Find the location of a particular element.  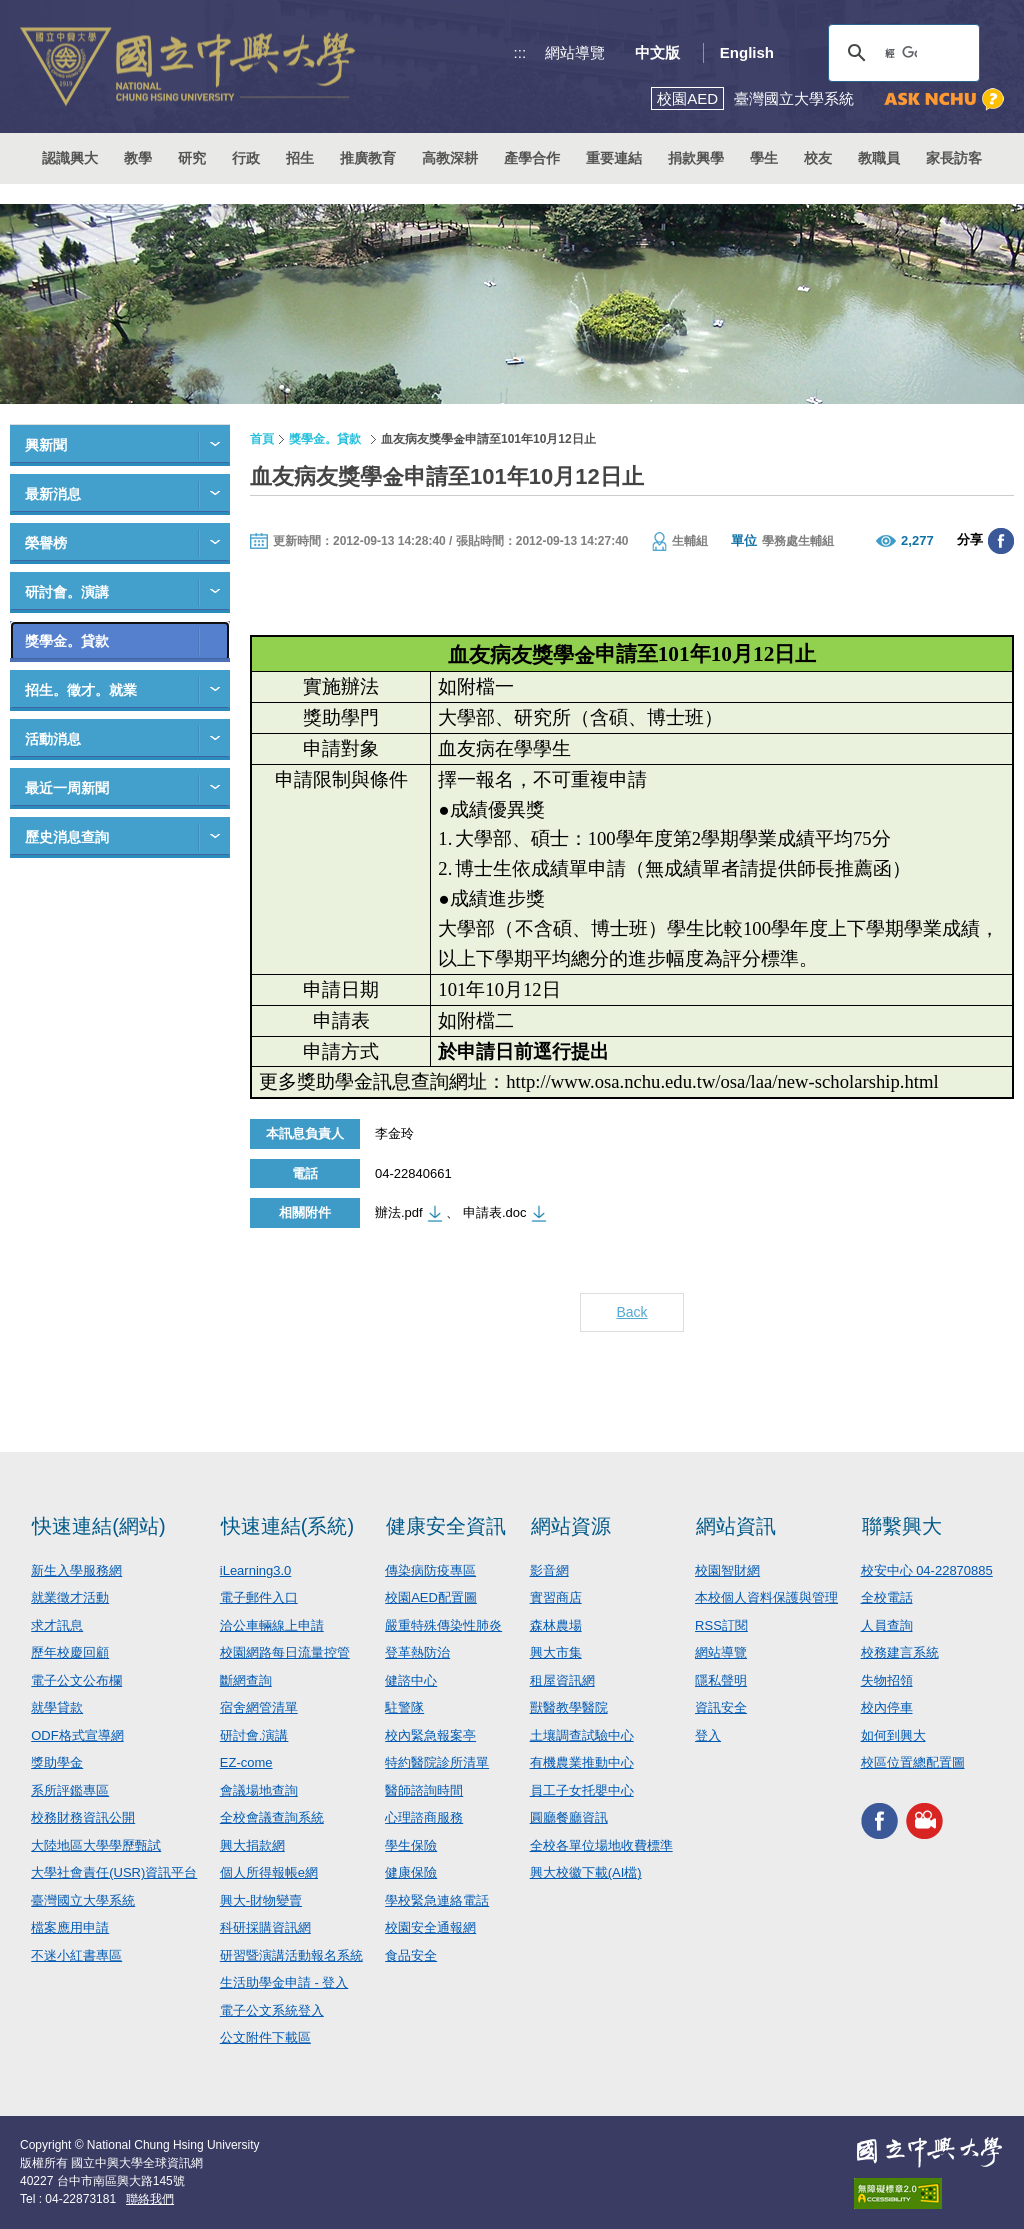

健康安全資訊 is located at coordinates (446, 1526).